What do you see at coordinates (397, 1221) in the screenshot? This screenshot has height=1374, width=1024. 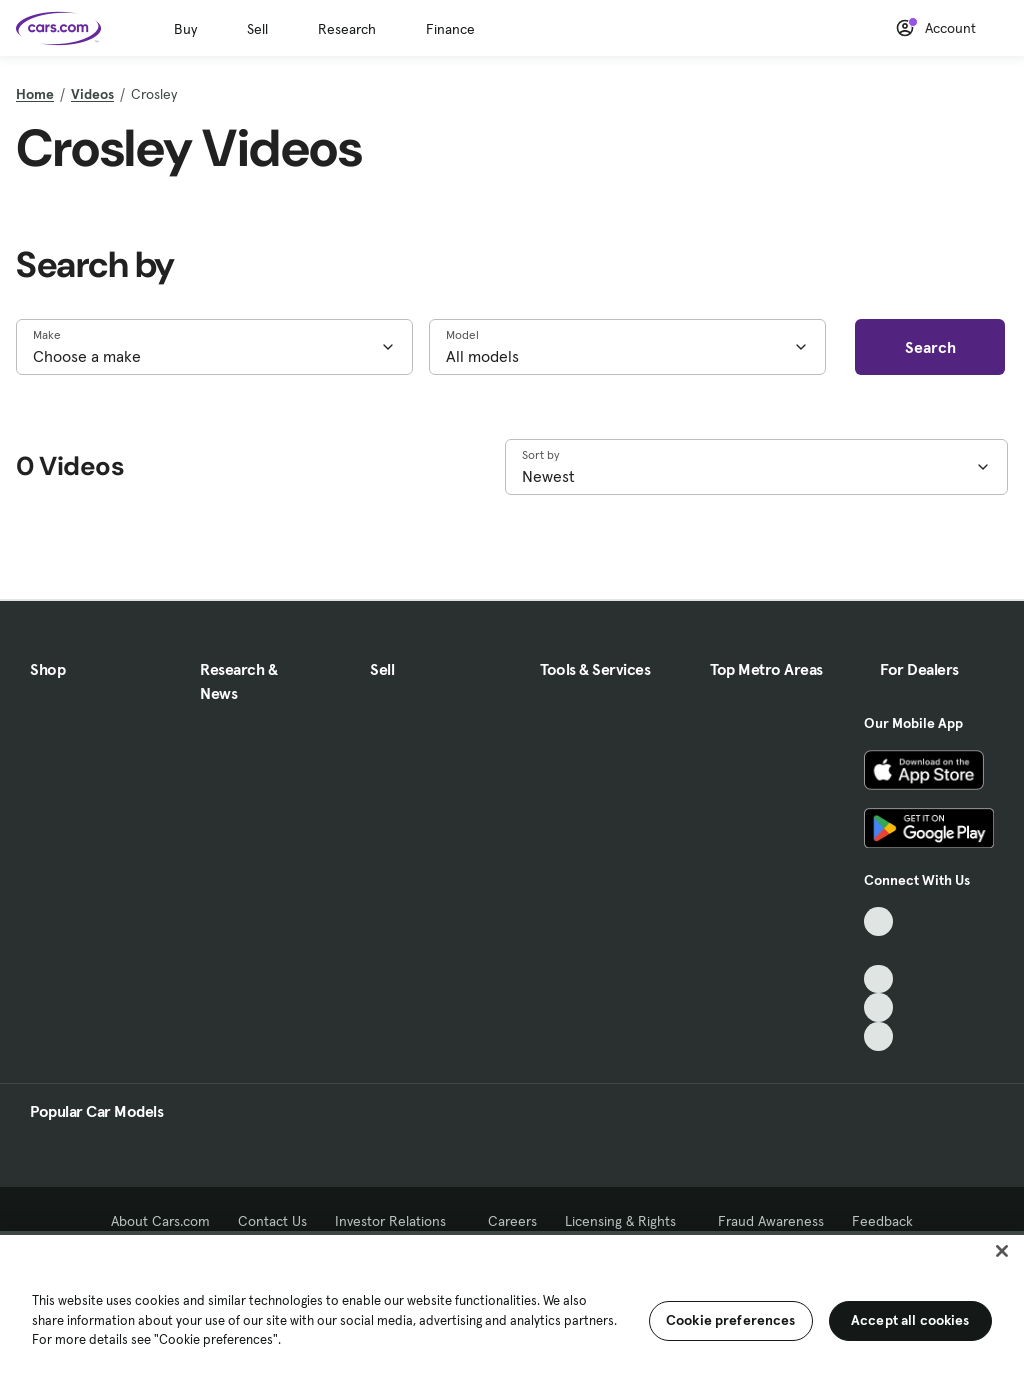 I see `Investor Relations [Investor Relations, External link]` at bounding box center [397, 1221].